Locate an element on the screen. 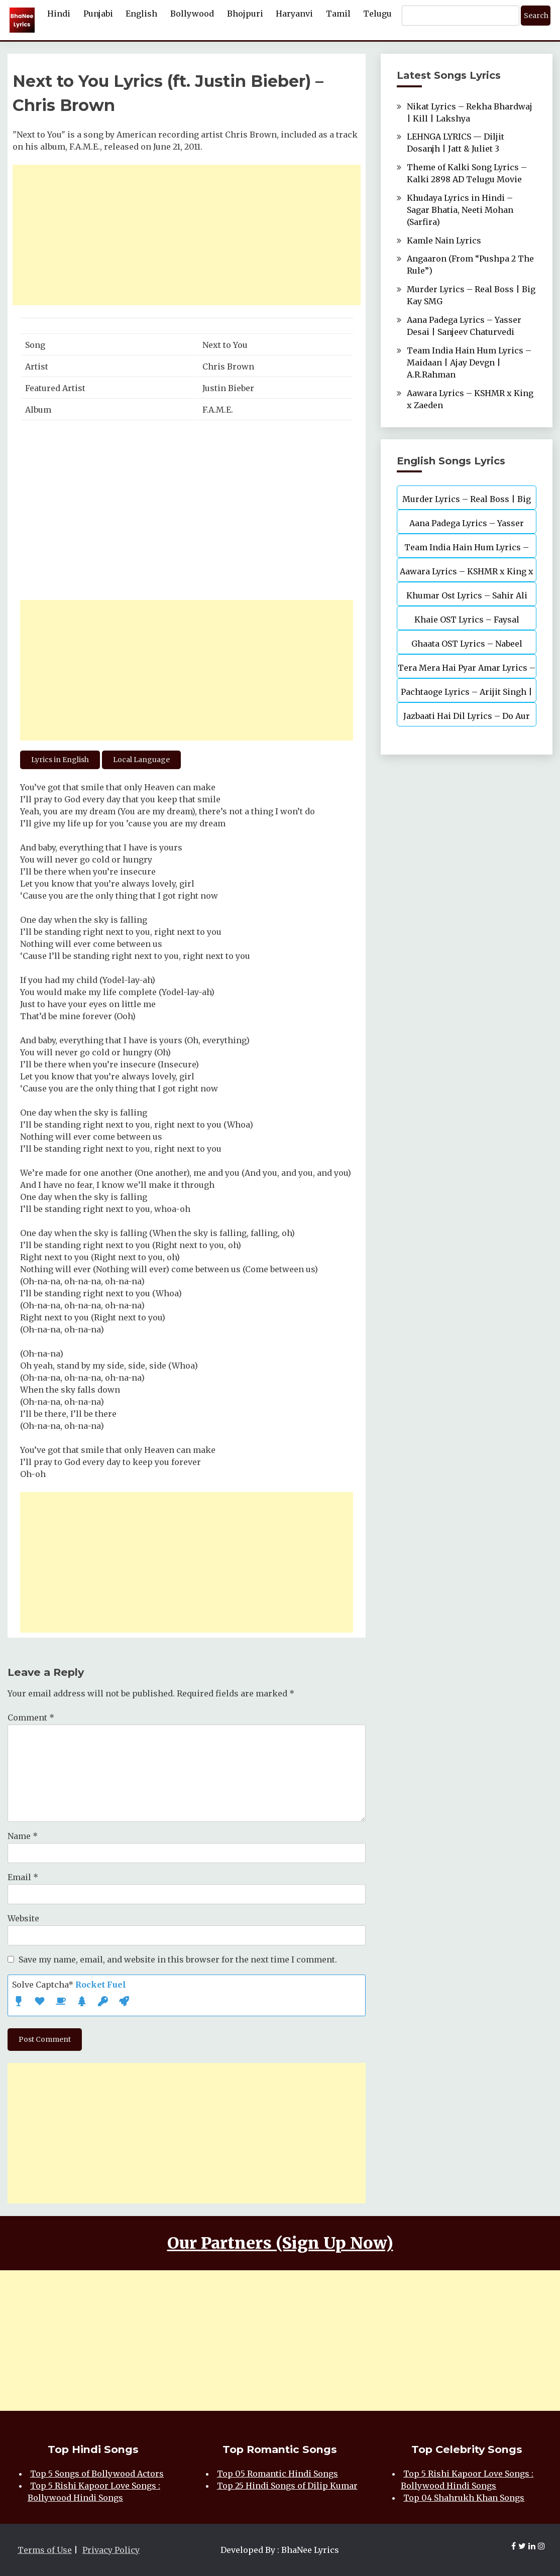 The height and width of the screenshot is (2576, 560). Hindi is located at coordinates (58, 14).